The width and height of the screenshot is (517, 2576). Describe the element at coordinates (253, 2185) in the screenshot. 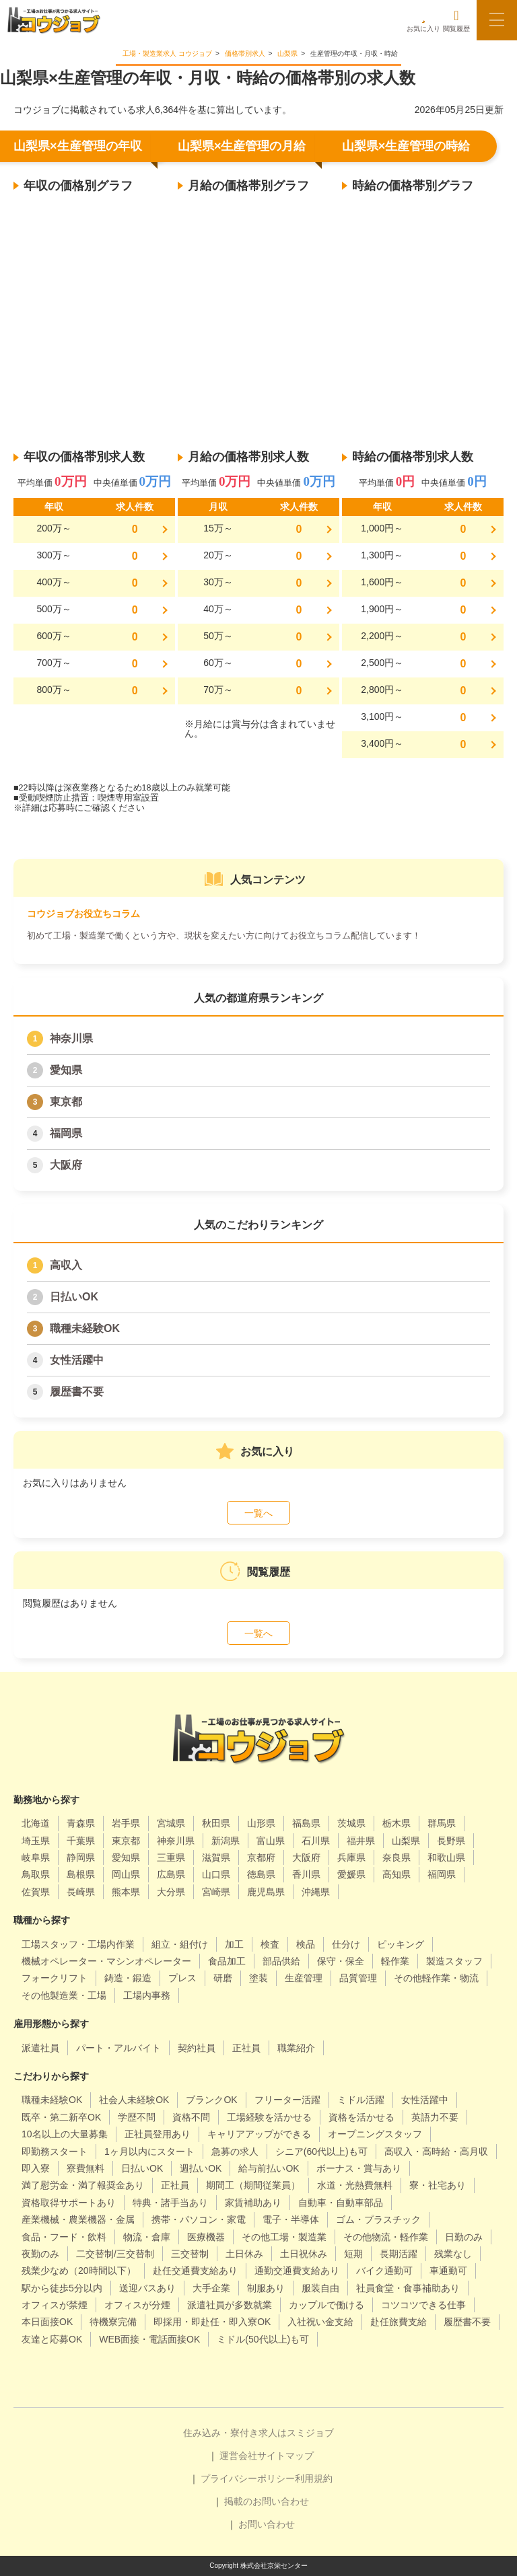

I see `期間工（期間従業員）` at that location.